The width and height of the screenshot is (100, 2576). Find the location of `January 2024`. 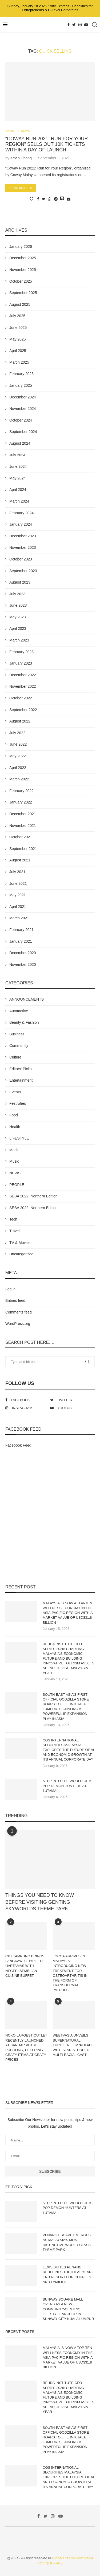

January 2024 is located at coordinates (20, 524).